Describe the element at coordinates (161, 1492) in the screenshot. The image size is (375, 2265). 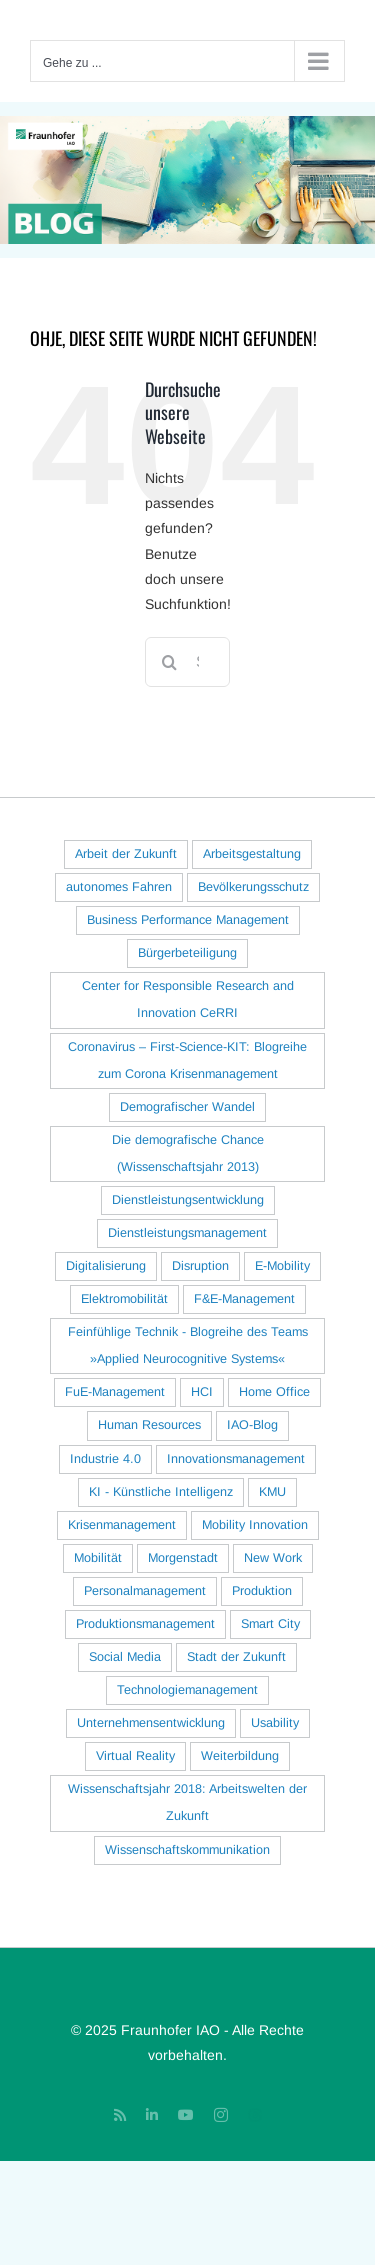
I see `KI - Künstliche Intelligenz [KI - Künstliche Intelligenz (62 Einträge)]` at that location.